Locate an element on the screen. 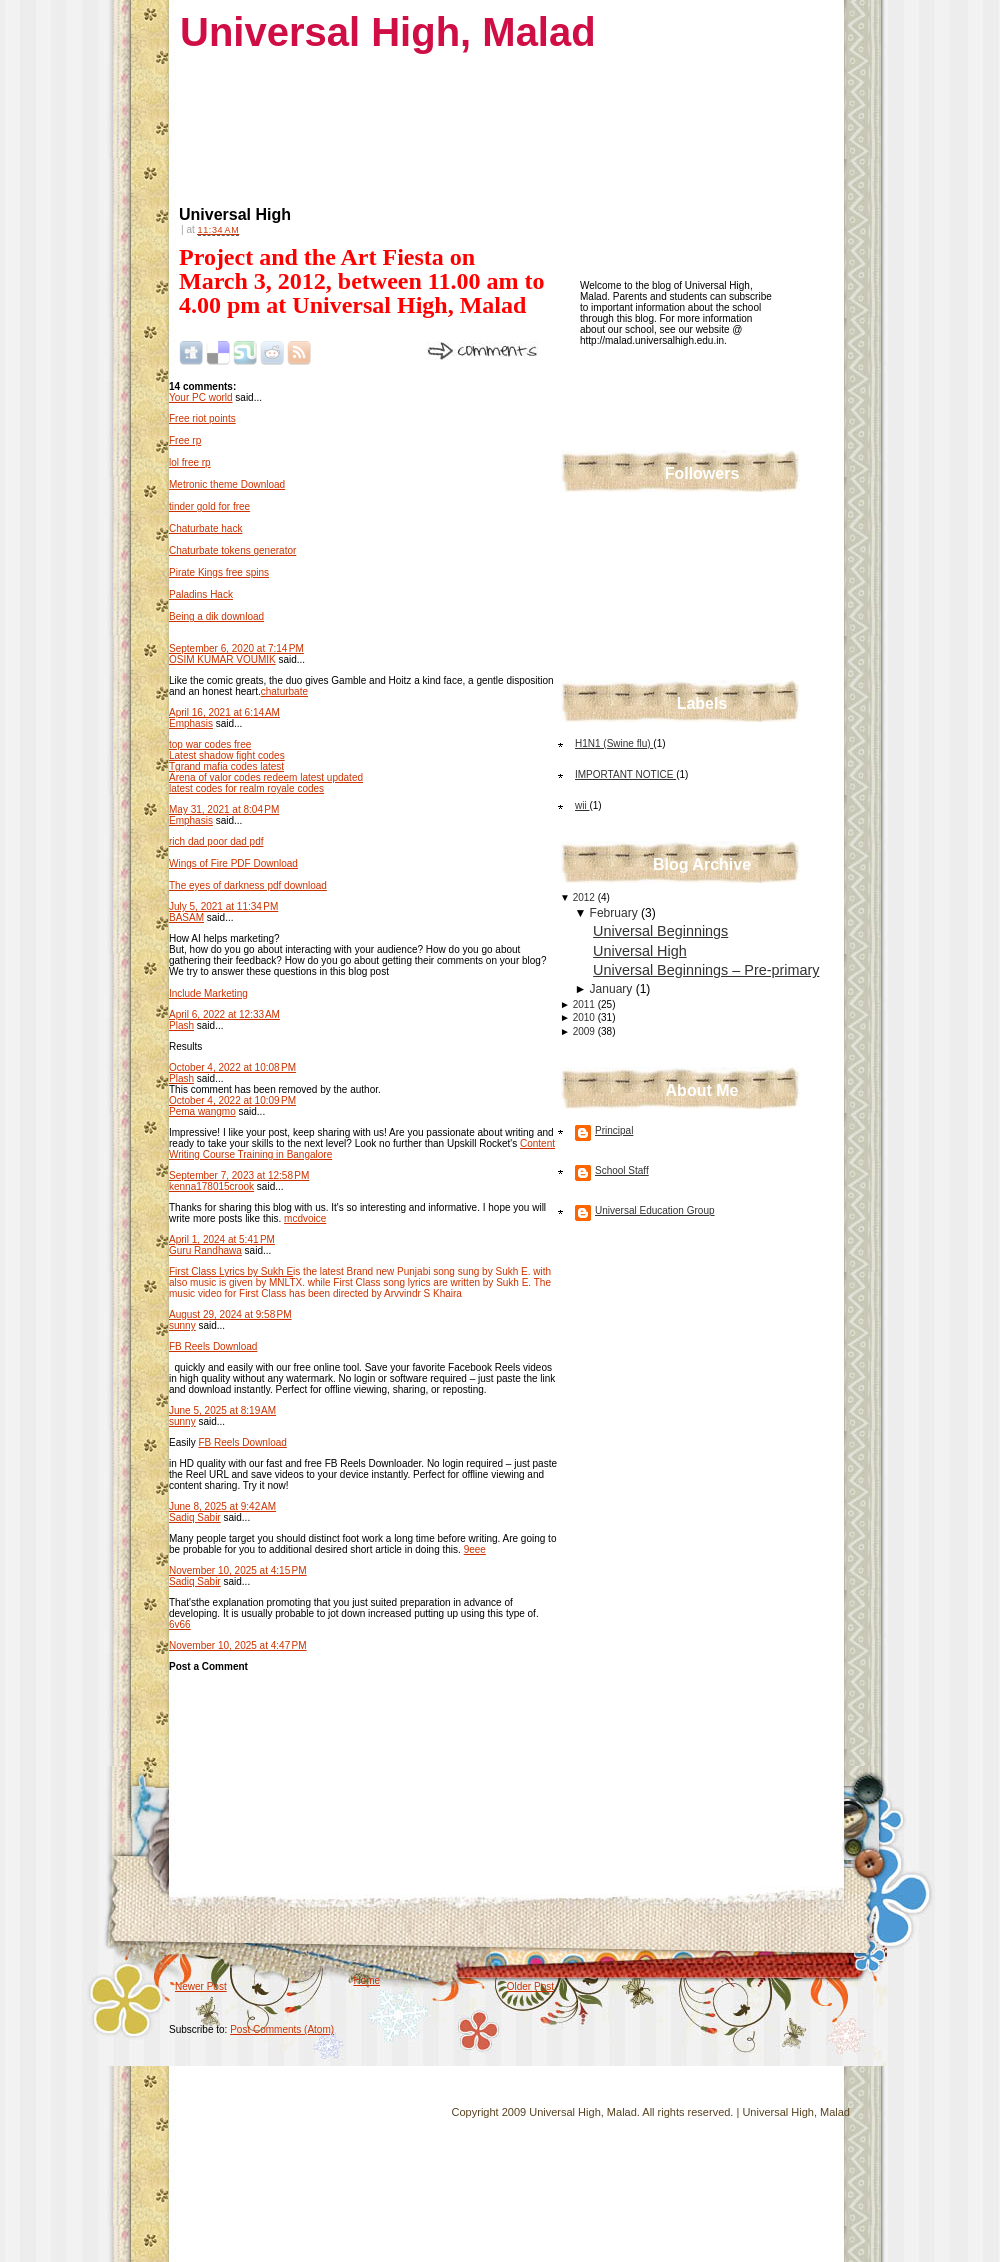 This screenshot has width=1000, height=2262. Guru Randhawa is located at coordinates (205, 1250).